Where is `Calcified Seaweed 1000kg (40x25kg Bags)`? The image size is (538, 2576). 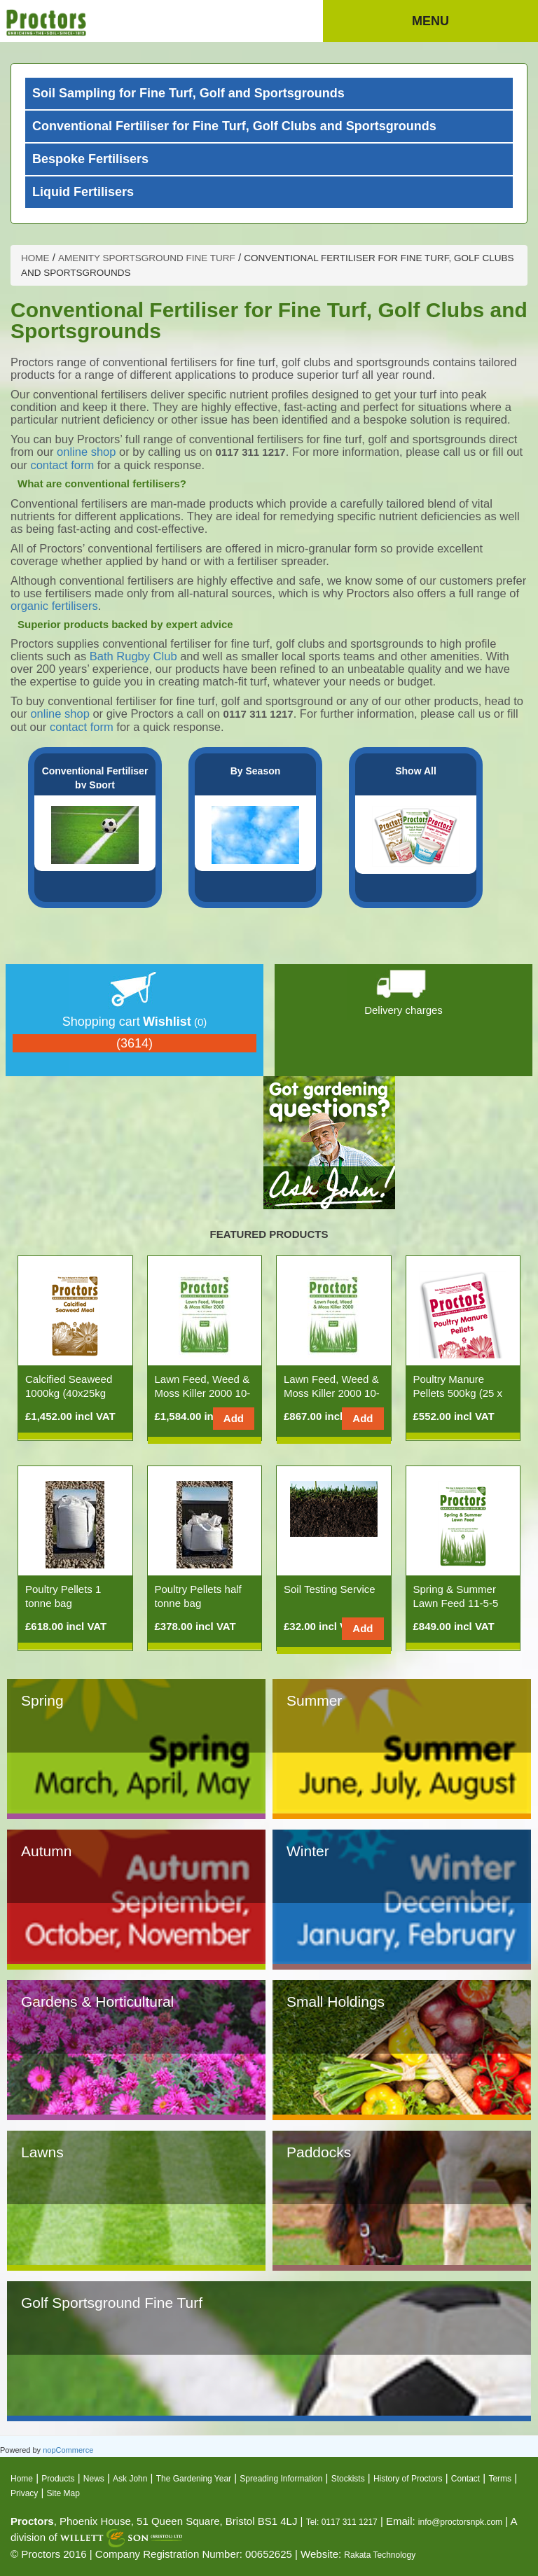
Calcified Seaweed 1000kg (40x25kg Bags) is located at coordinates (68, 1393).